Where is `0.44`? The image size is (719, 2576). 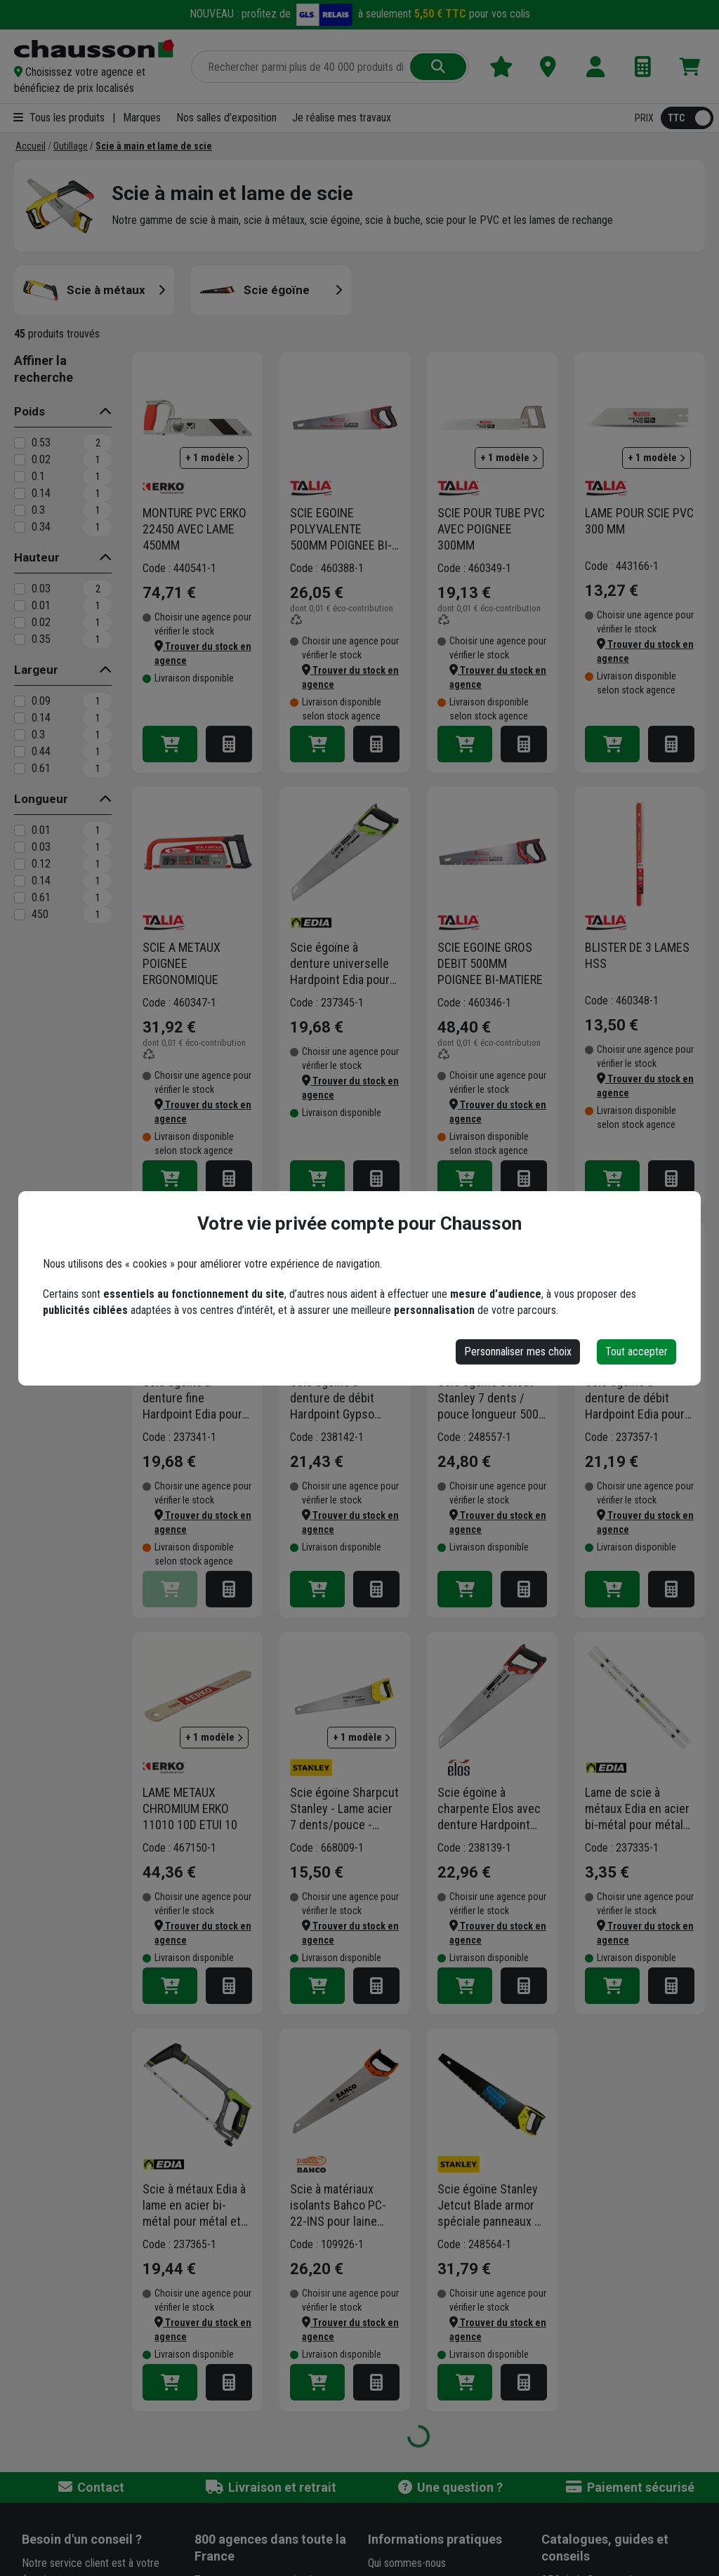
0.44 is located at coordinates (41, 751).